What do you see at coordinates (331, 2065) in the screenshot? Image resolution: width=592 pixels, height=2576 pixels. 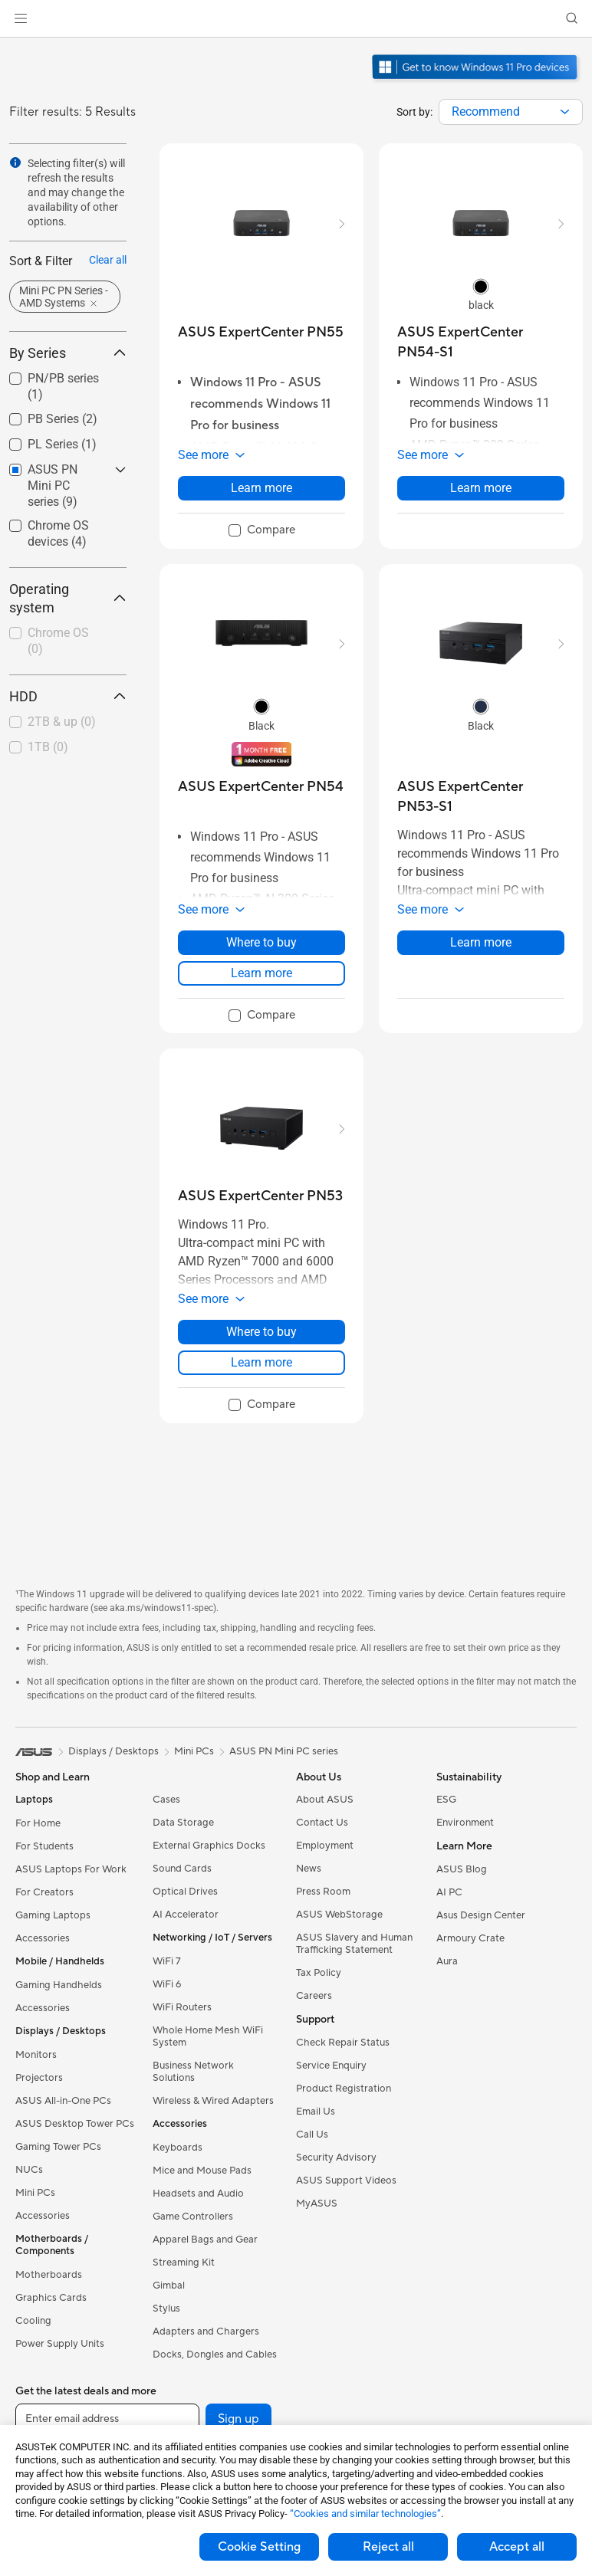 I see `Service Enquiry` at bounding box center [331, 2065].